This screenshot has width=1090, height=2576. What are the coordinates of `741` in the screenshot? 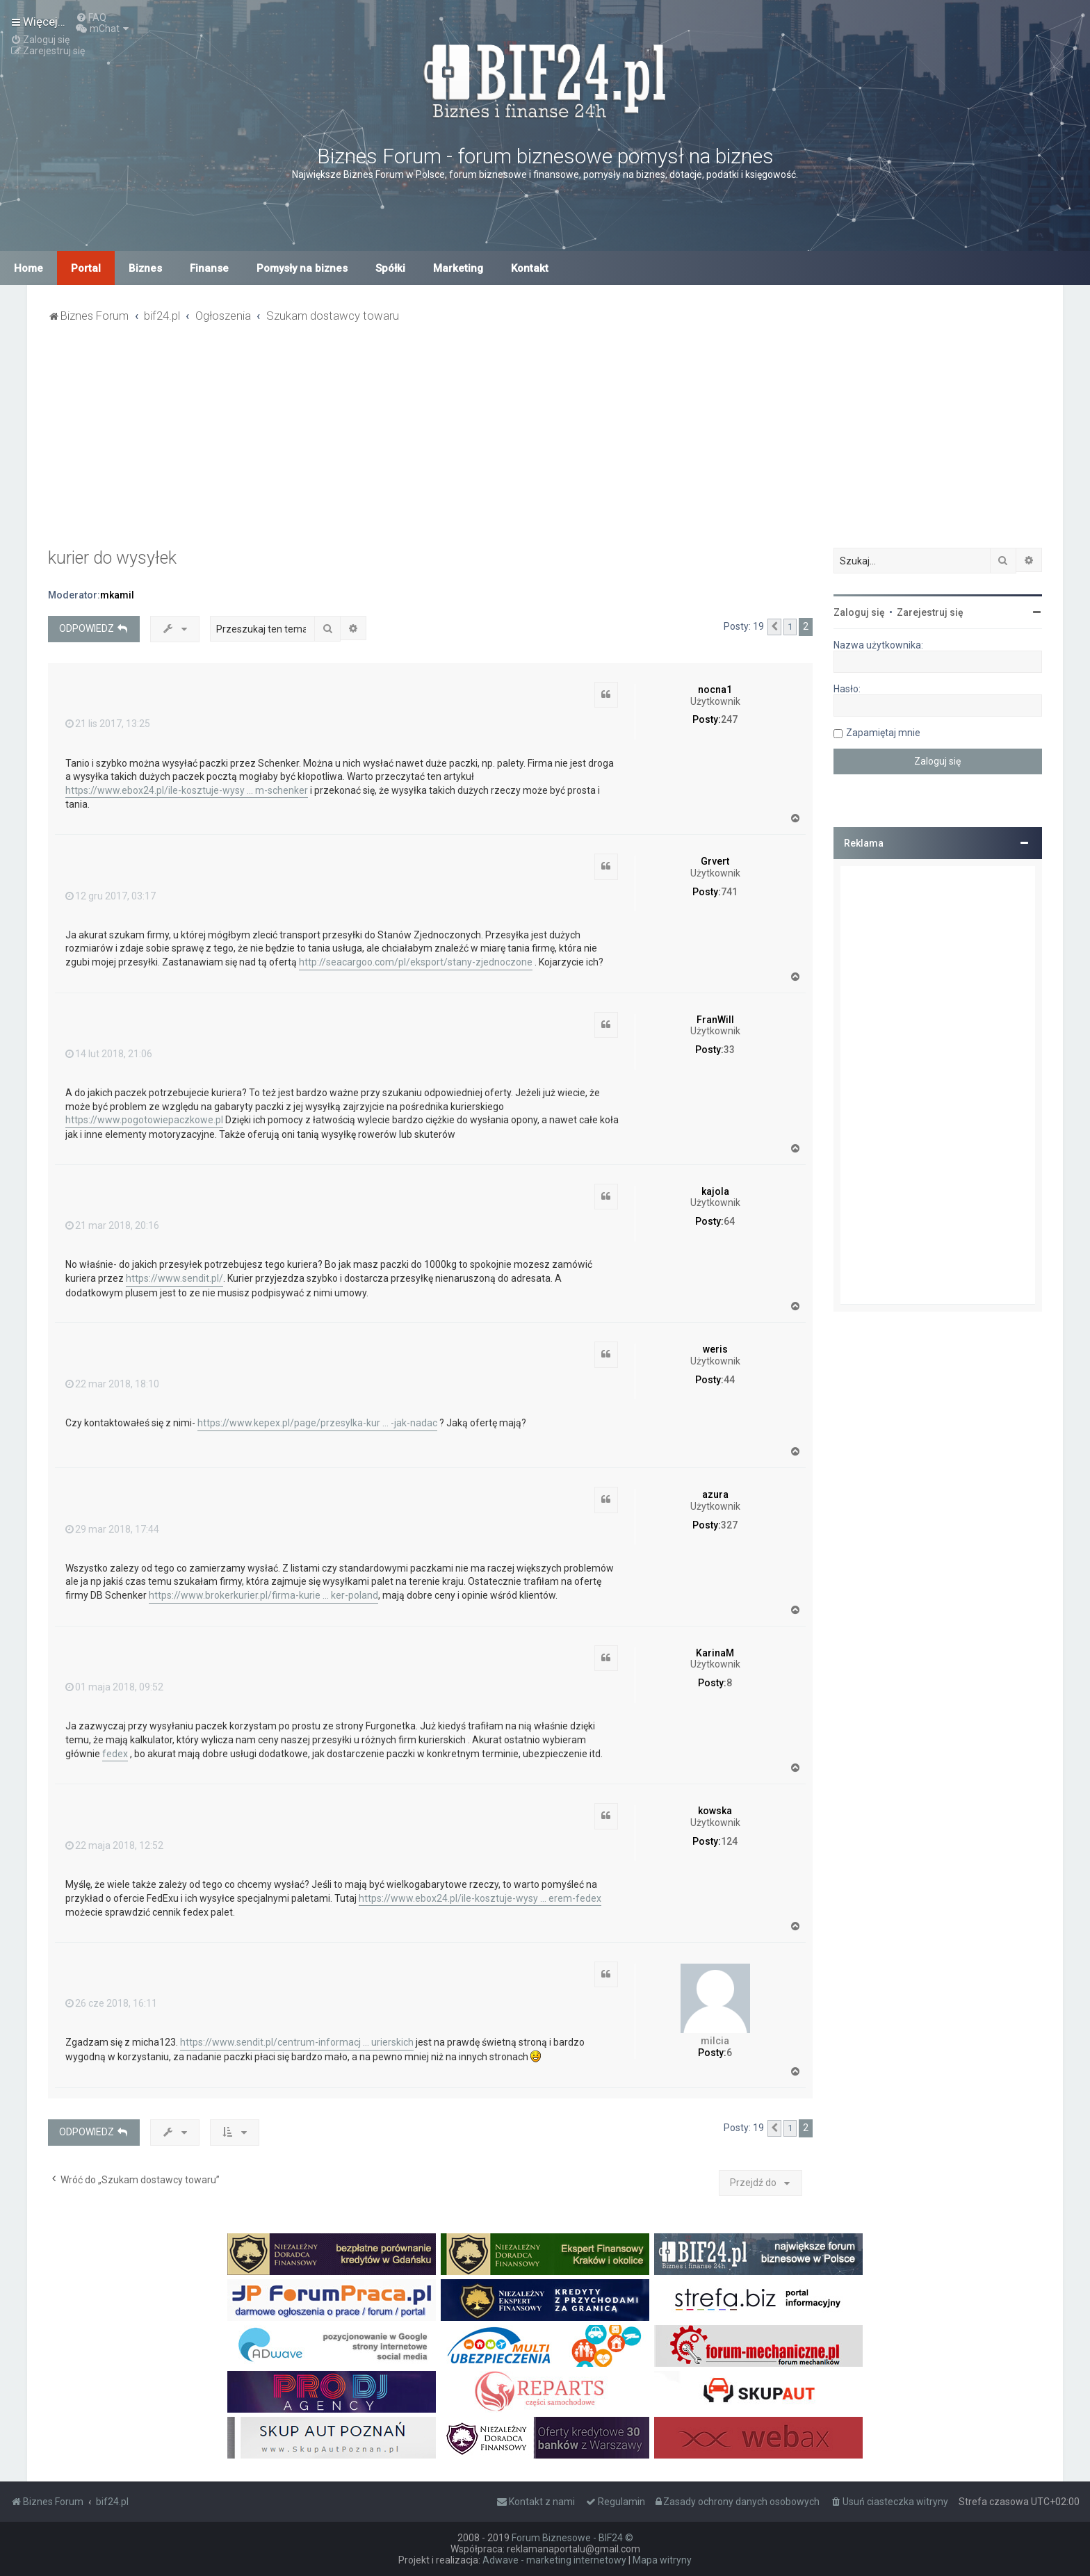 It's located at (729, 891).